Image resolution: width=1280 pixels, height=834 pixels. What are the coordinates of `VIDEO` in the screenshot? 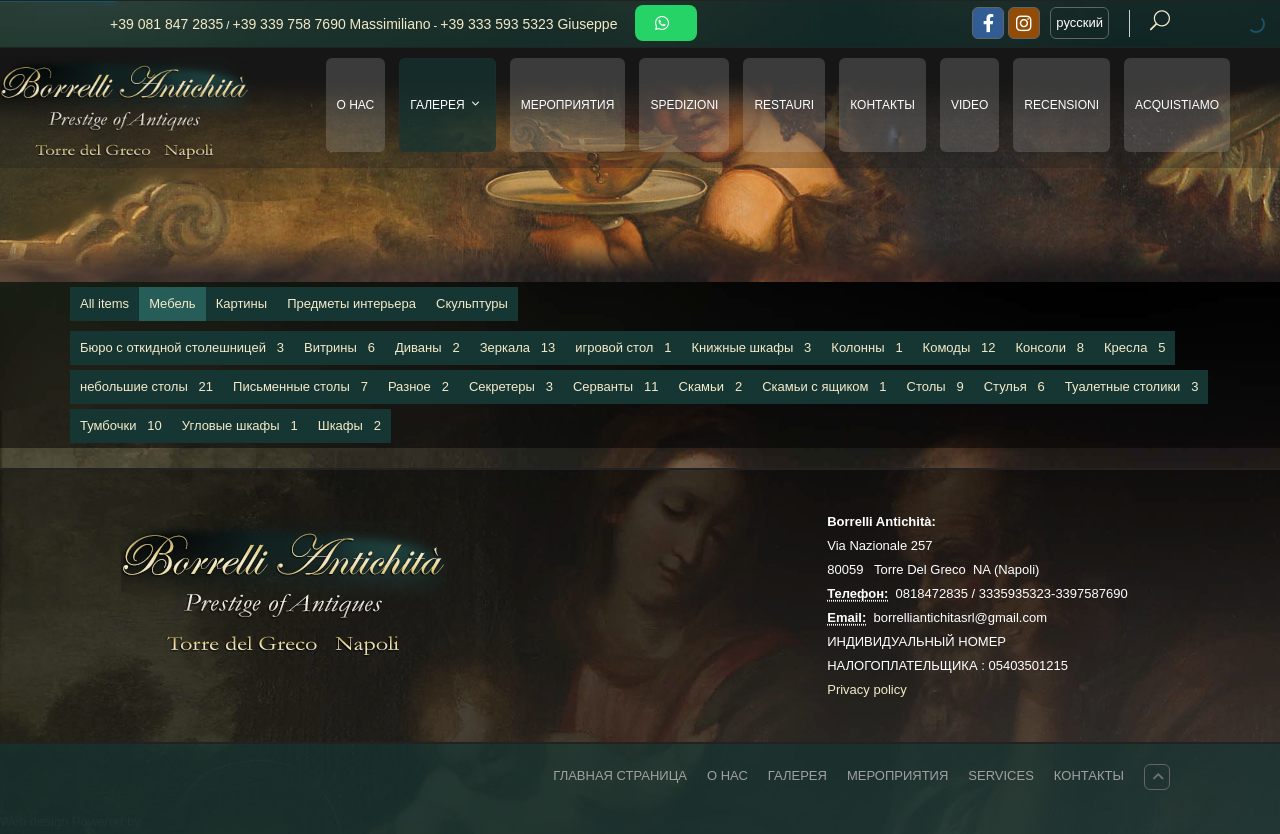 It's located at (969, 105).